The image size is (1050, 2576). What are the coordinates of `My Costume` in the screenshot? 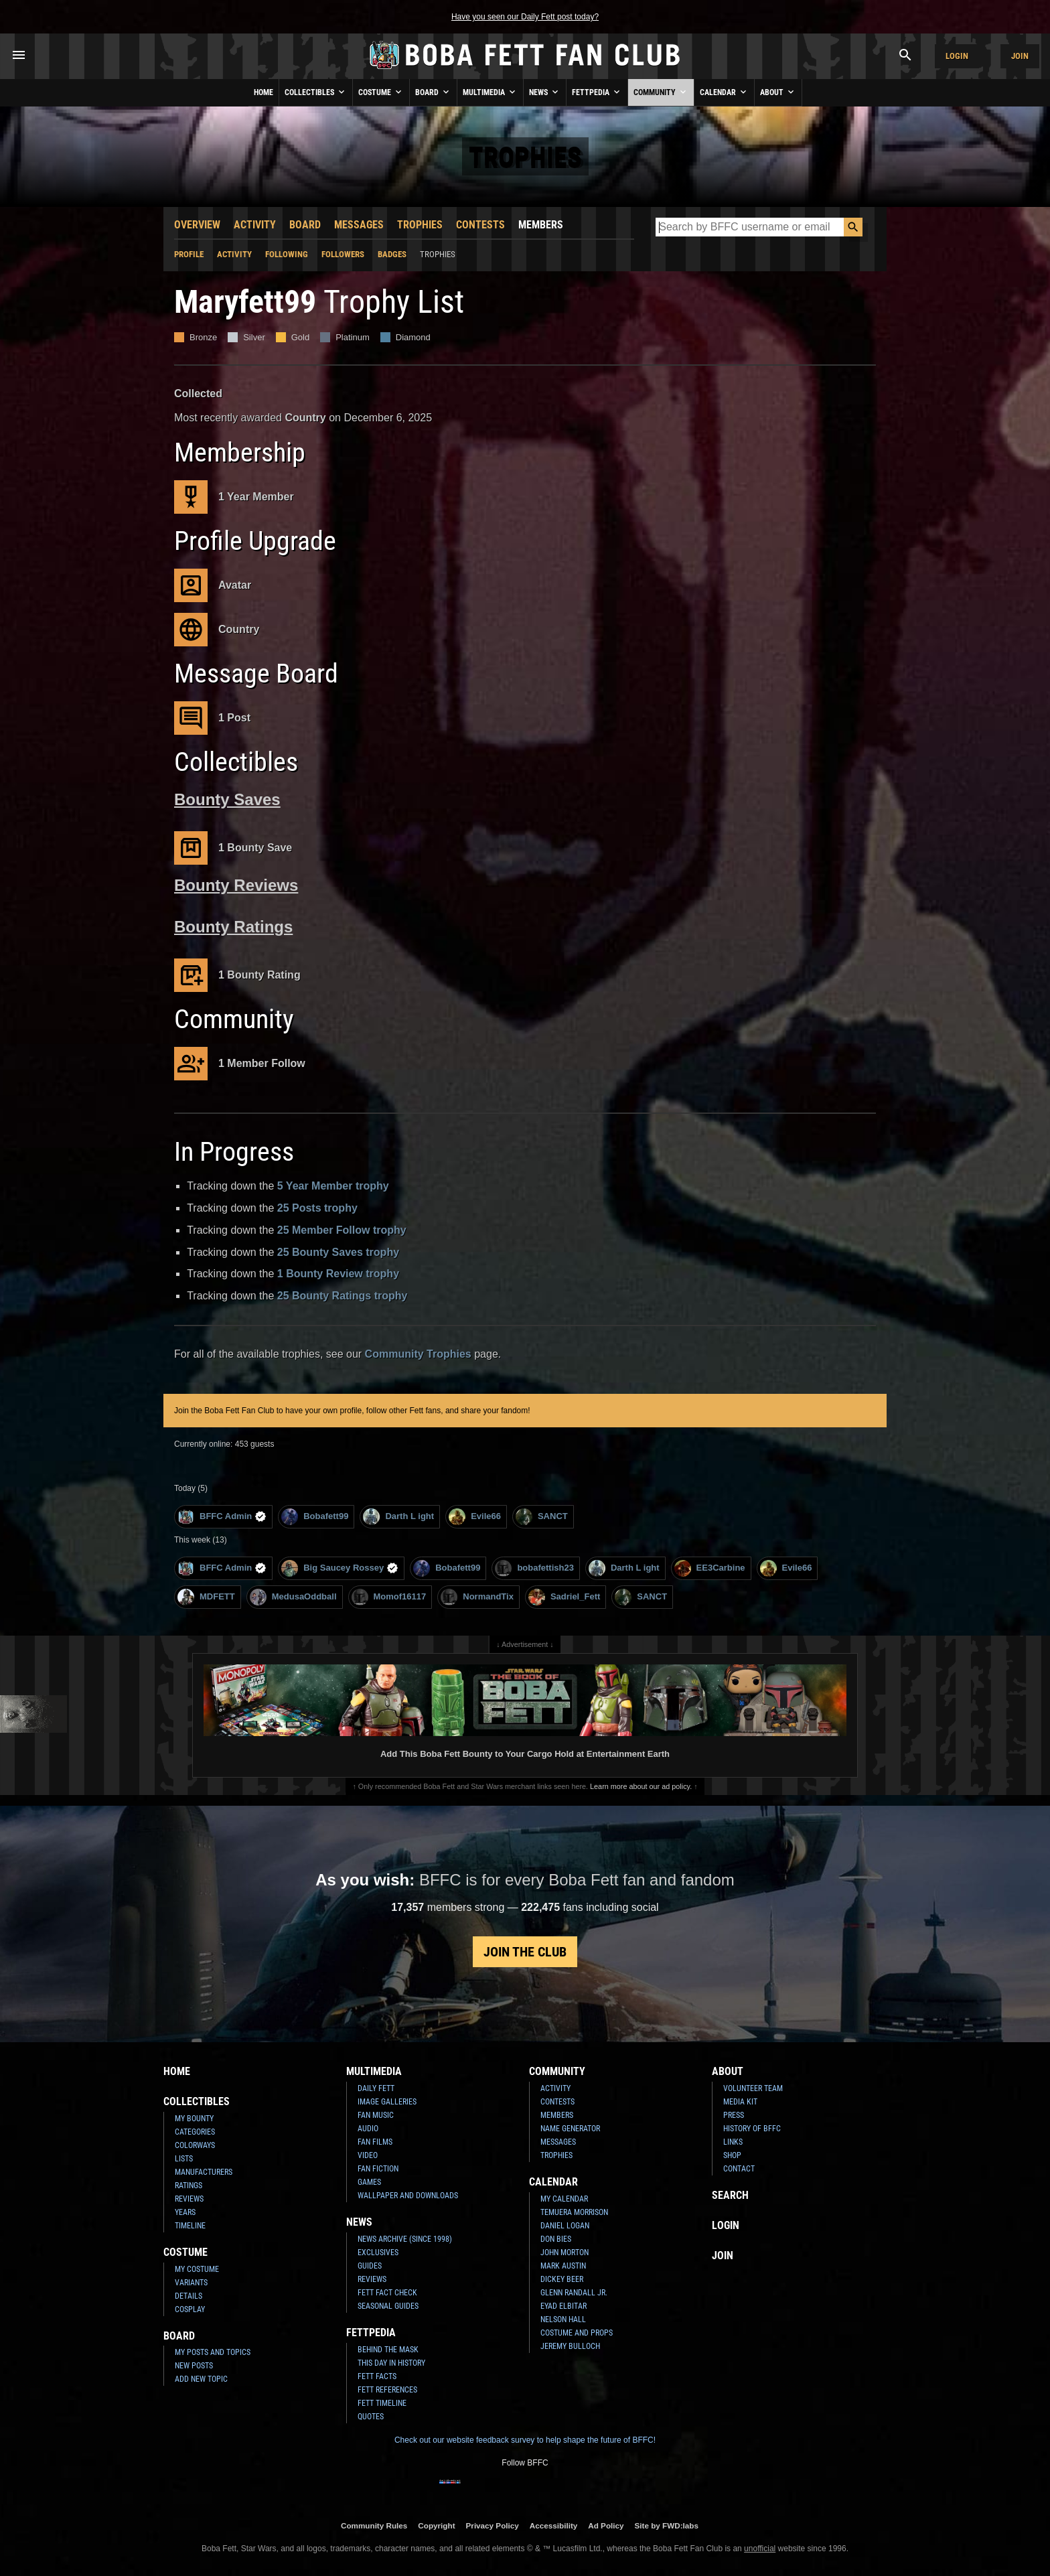 It's located at (197, 2269).